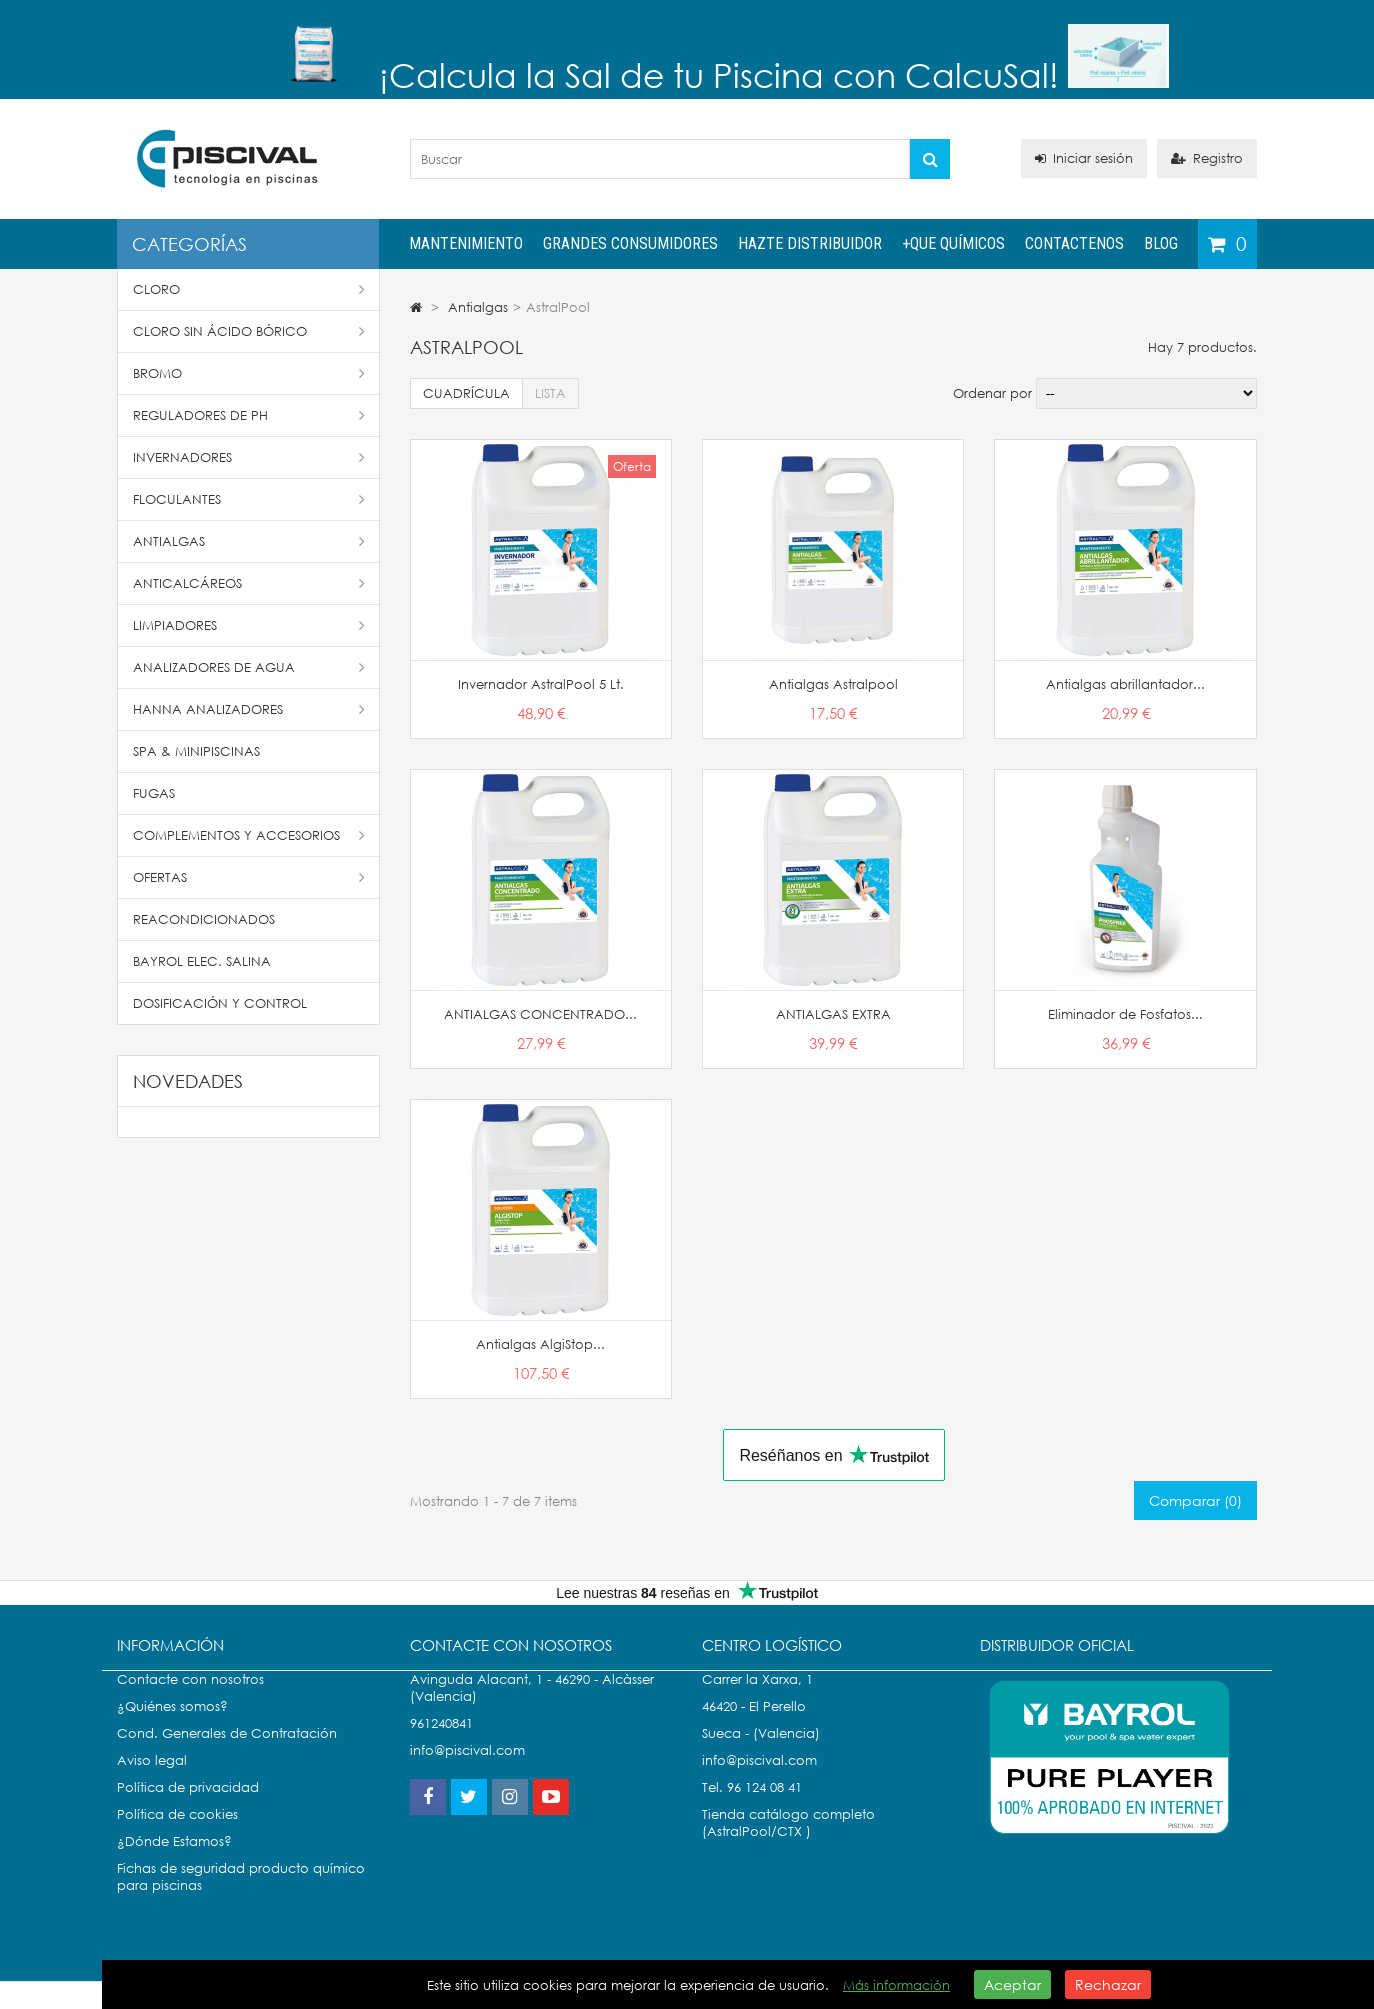 This screenshot has width=1374, height=2009. What do you see at coordinates (761, 1753) in the screenshot?
I see `Sueca - (Valencia)` at bounding box center [761, 1753].